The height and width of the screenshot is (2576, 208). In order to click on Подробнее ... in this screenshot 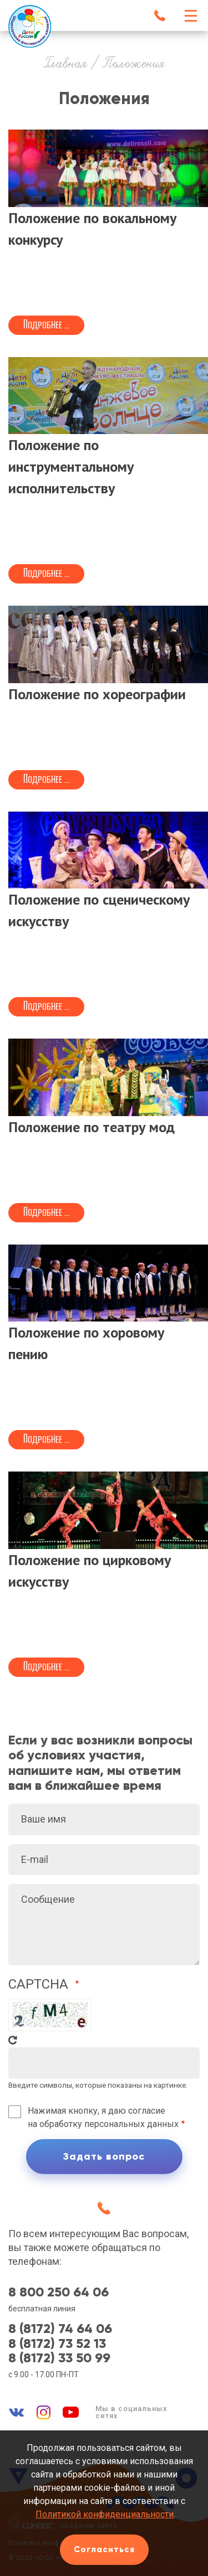, I will do `click(46, 324)`.